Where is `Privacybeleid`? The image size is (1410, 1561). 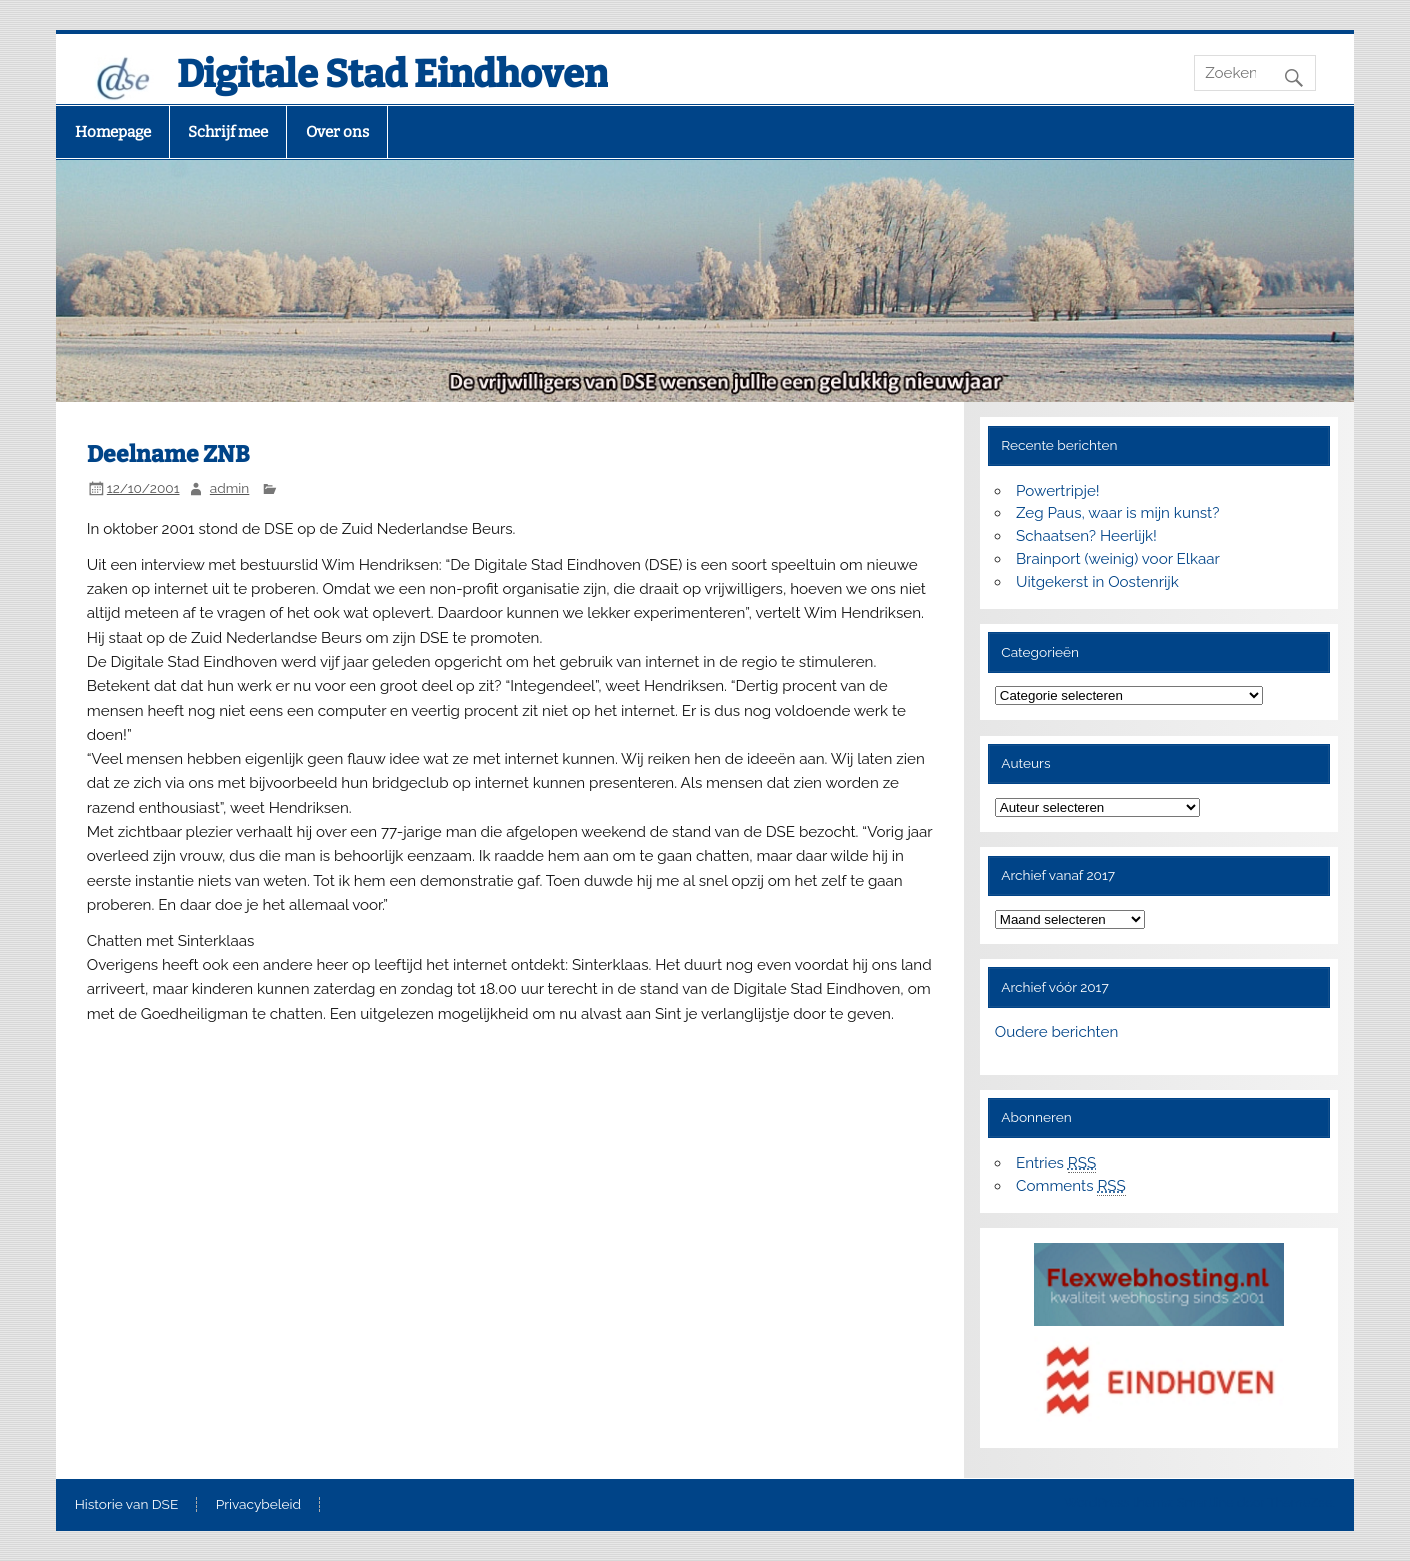 Privacybeleid is located at coordinates (258, 1505).